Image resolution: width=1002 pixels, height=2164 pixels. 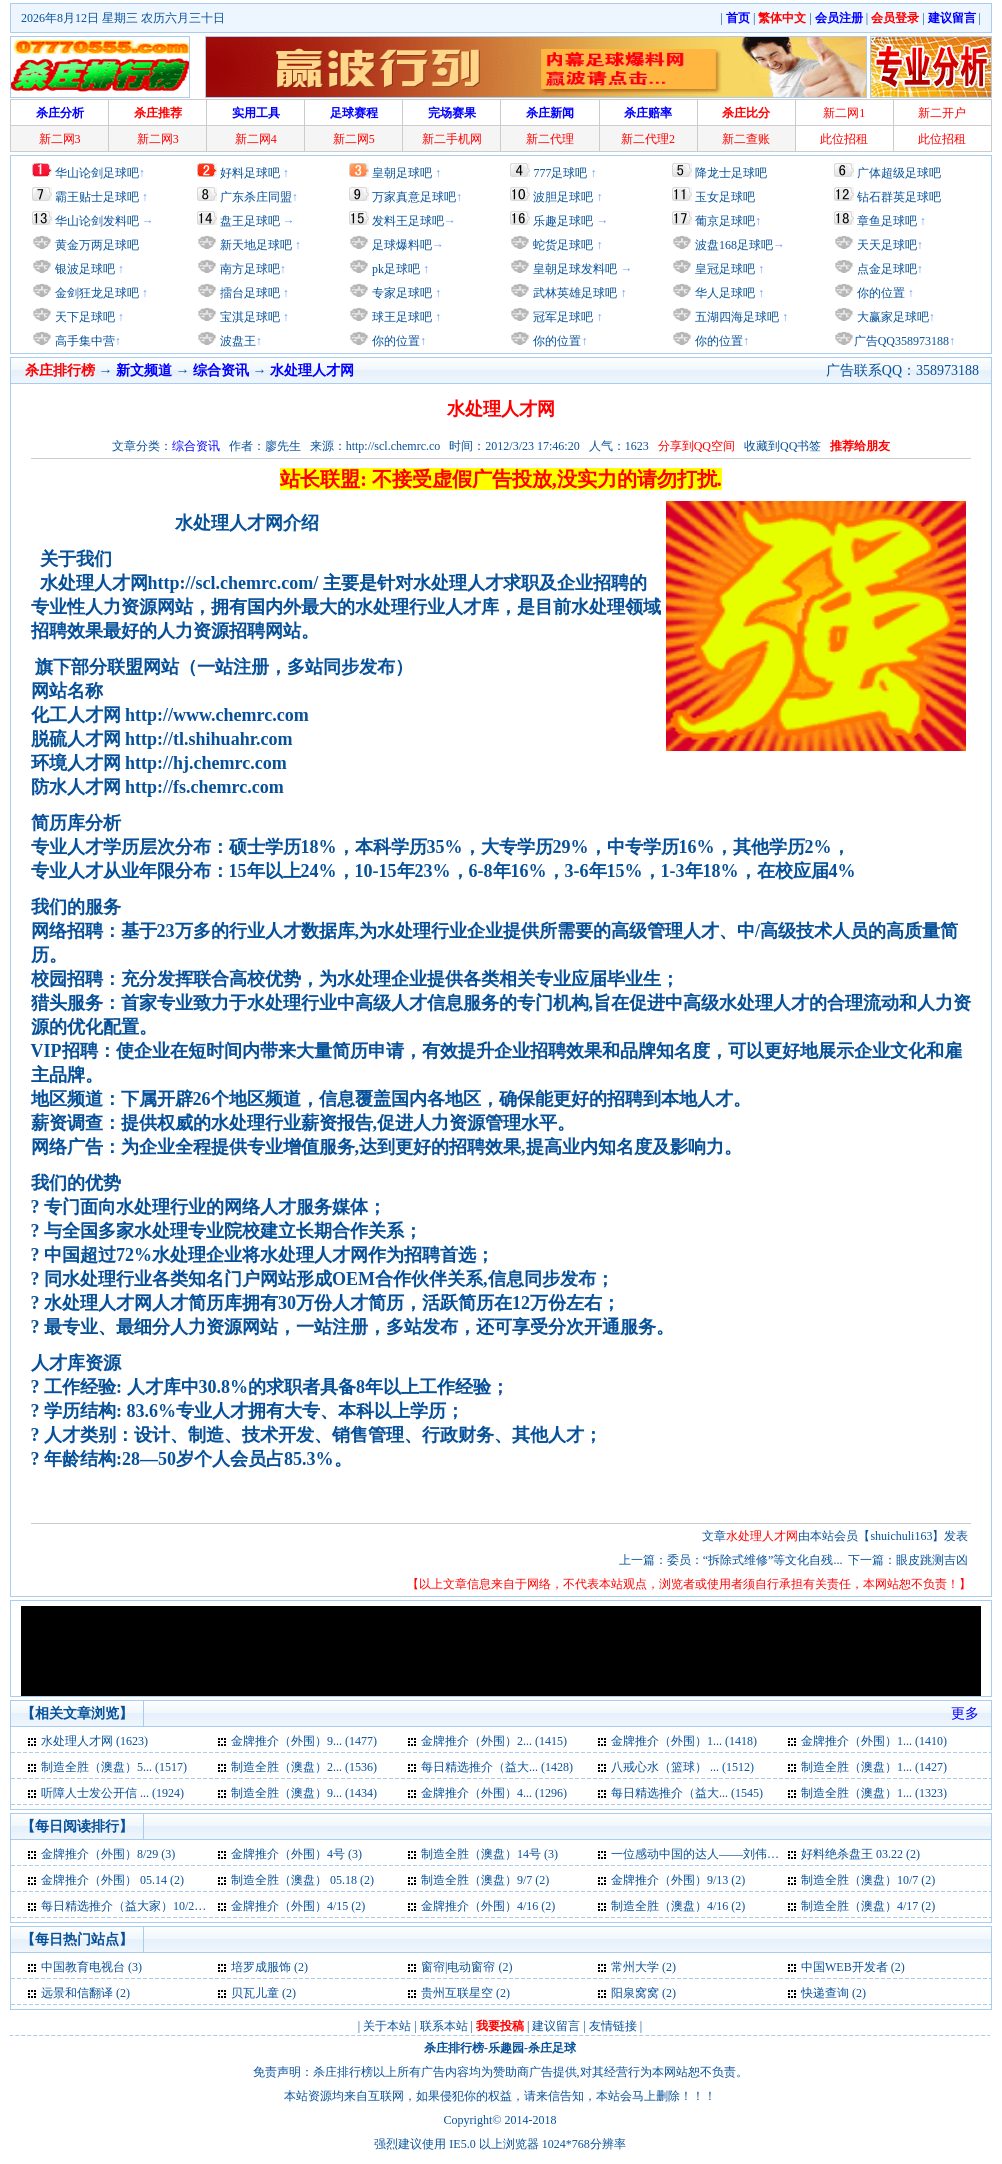 What do you see at coordinates (891, 317) in the screenshot?
I see `大赢家足球吧` at bounding box center [891, 317].